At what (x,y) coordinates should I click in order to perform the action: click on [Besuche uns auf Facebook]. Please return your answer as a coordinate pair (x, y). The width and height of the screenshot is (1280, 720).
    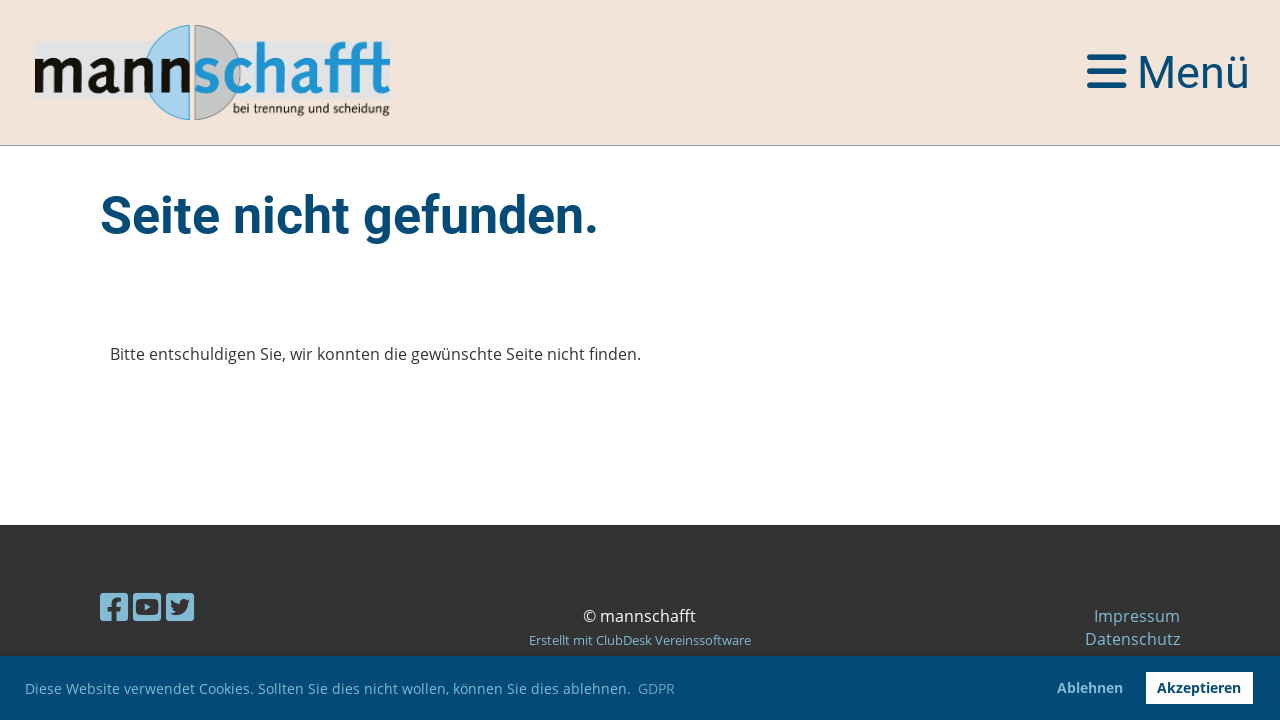
    Looking at the image, I should click on (114, 606).